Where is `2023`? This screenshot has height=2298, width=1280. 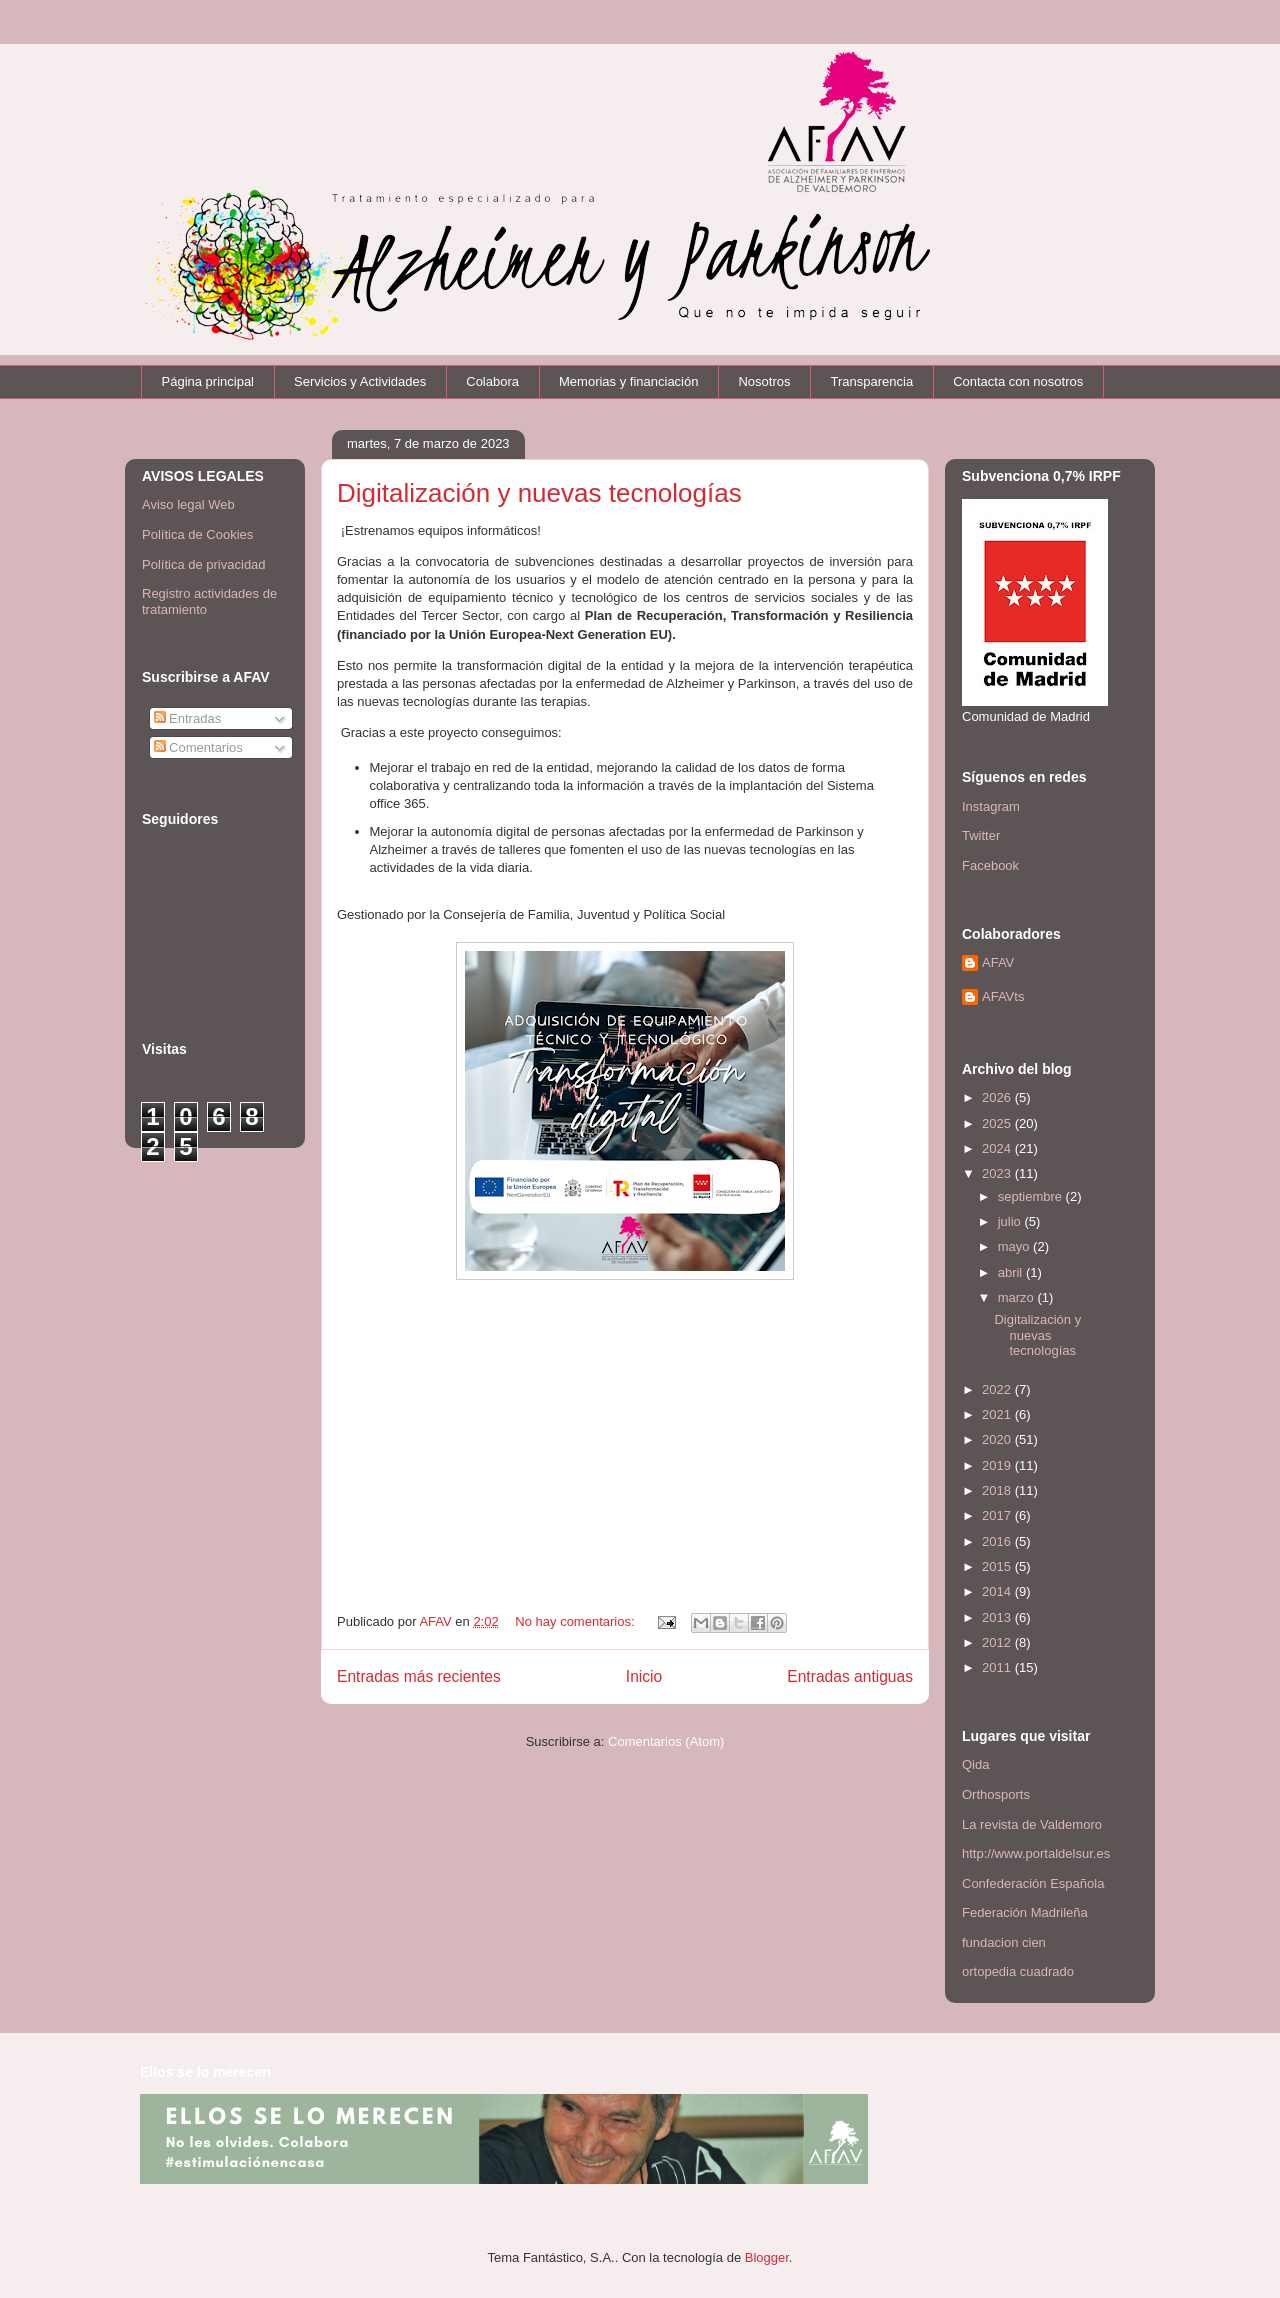 2023 is located at coordinates (998, 1173).